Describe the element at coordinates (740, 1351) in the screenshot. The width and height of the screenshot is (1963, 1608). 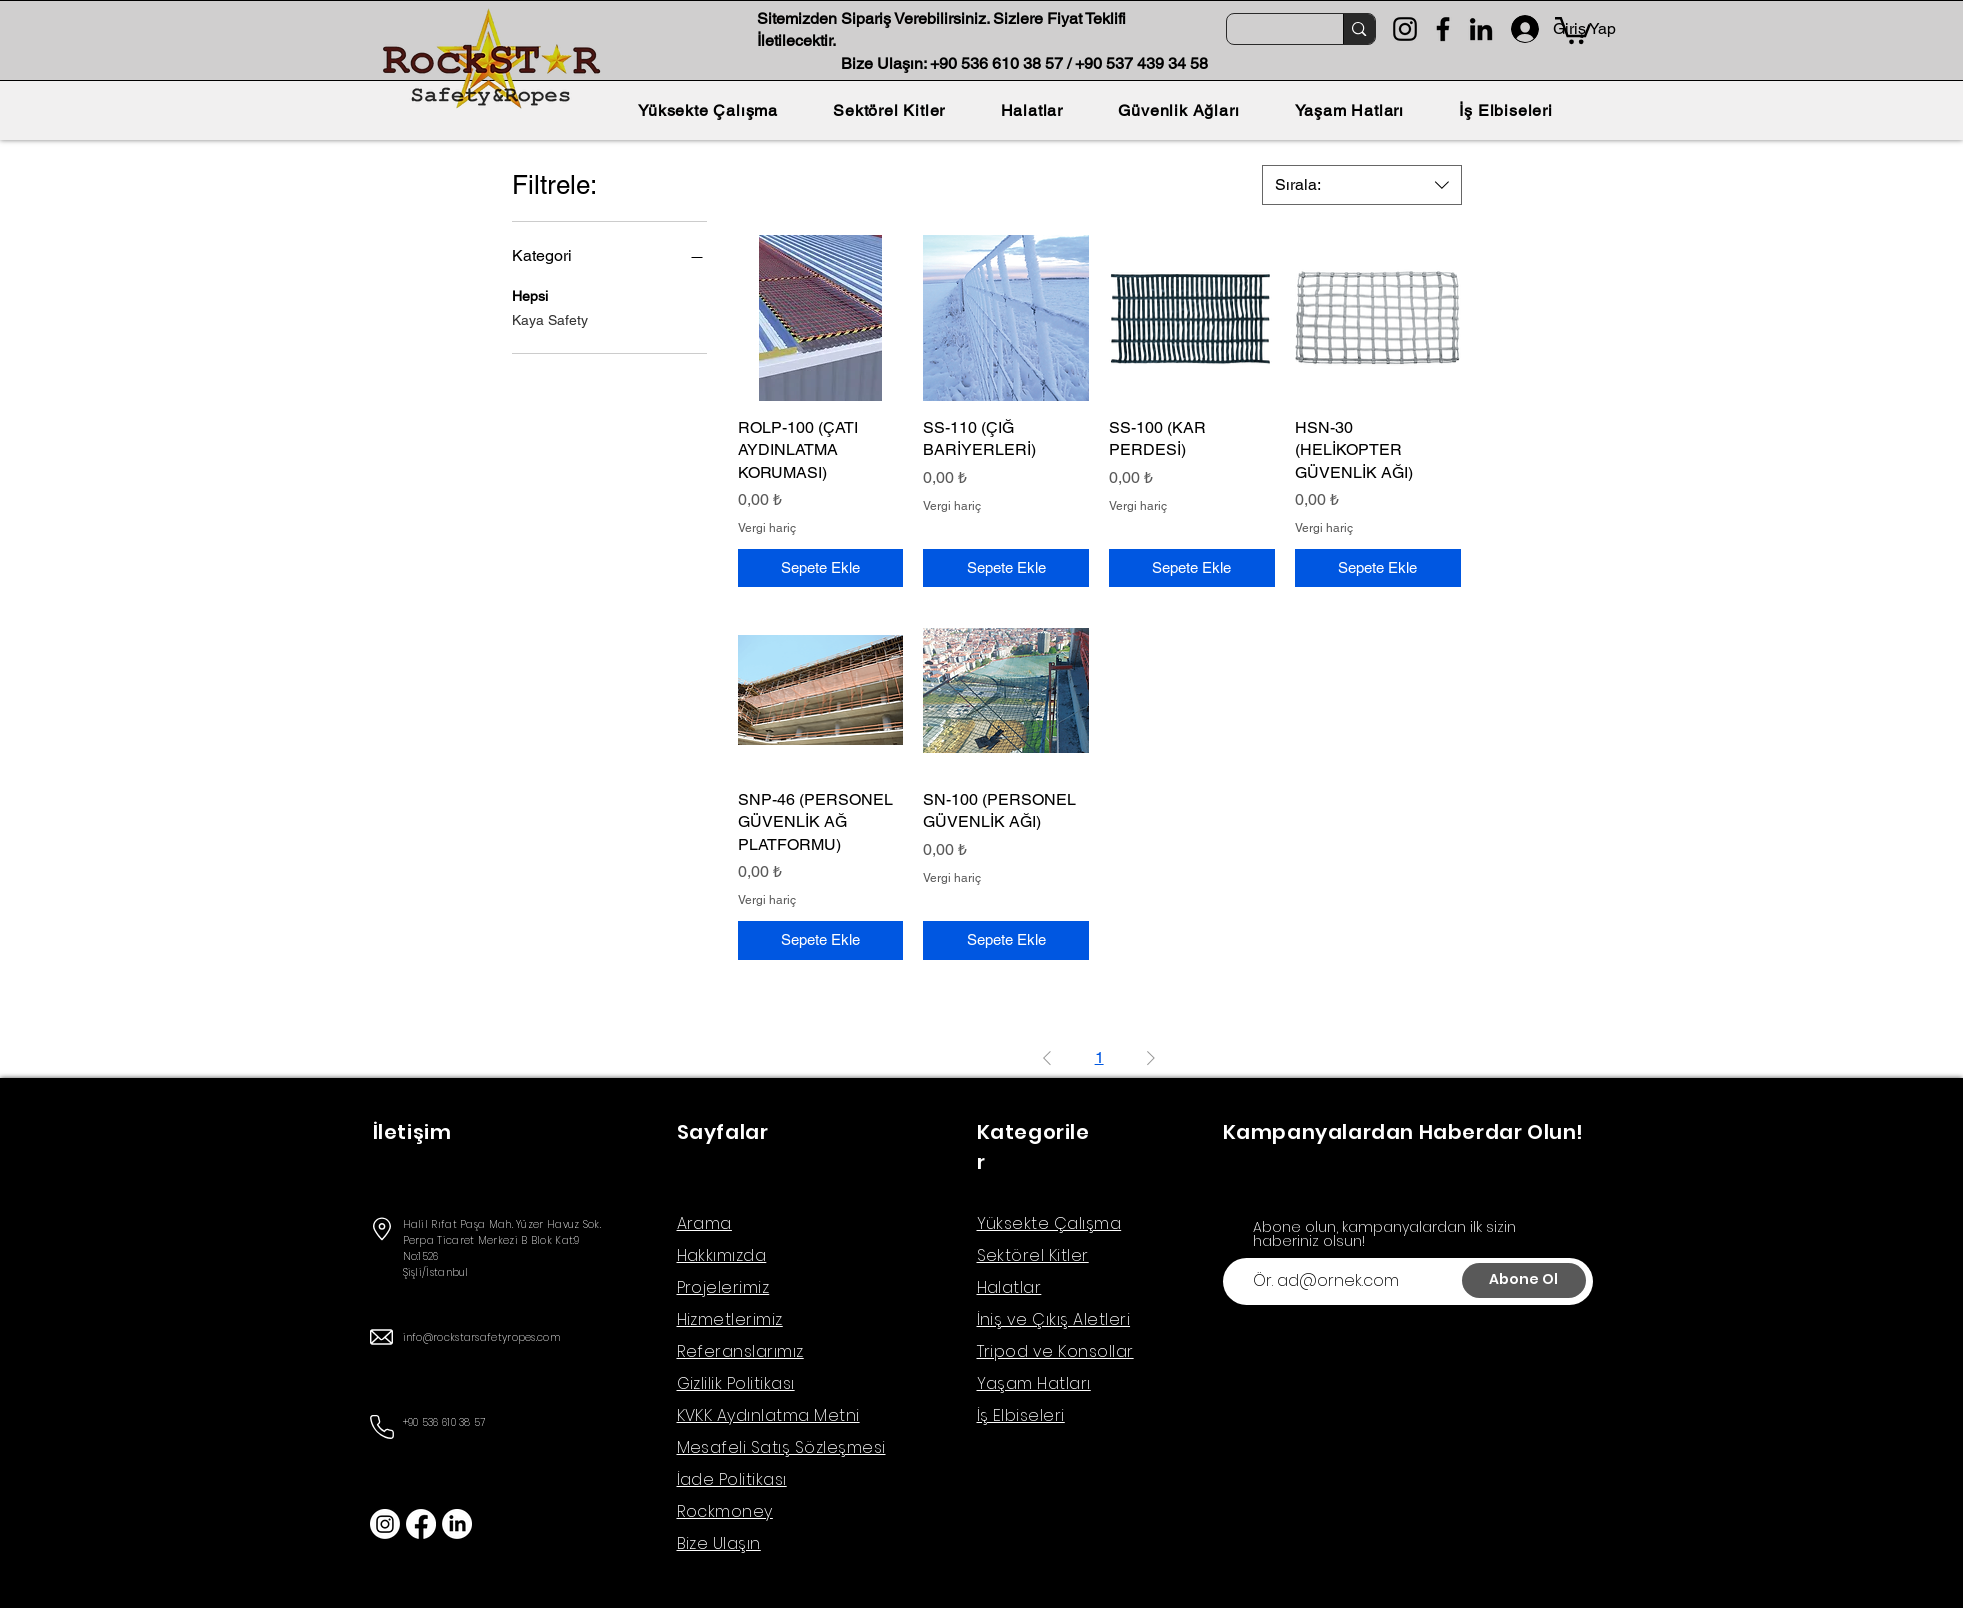
I see `Referanslarımız` at that location.